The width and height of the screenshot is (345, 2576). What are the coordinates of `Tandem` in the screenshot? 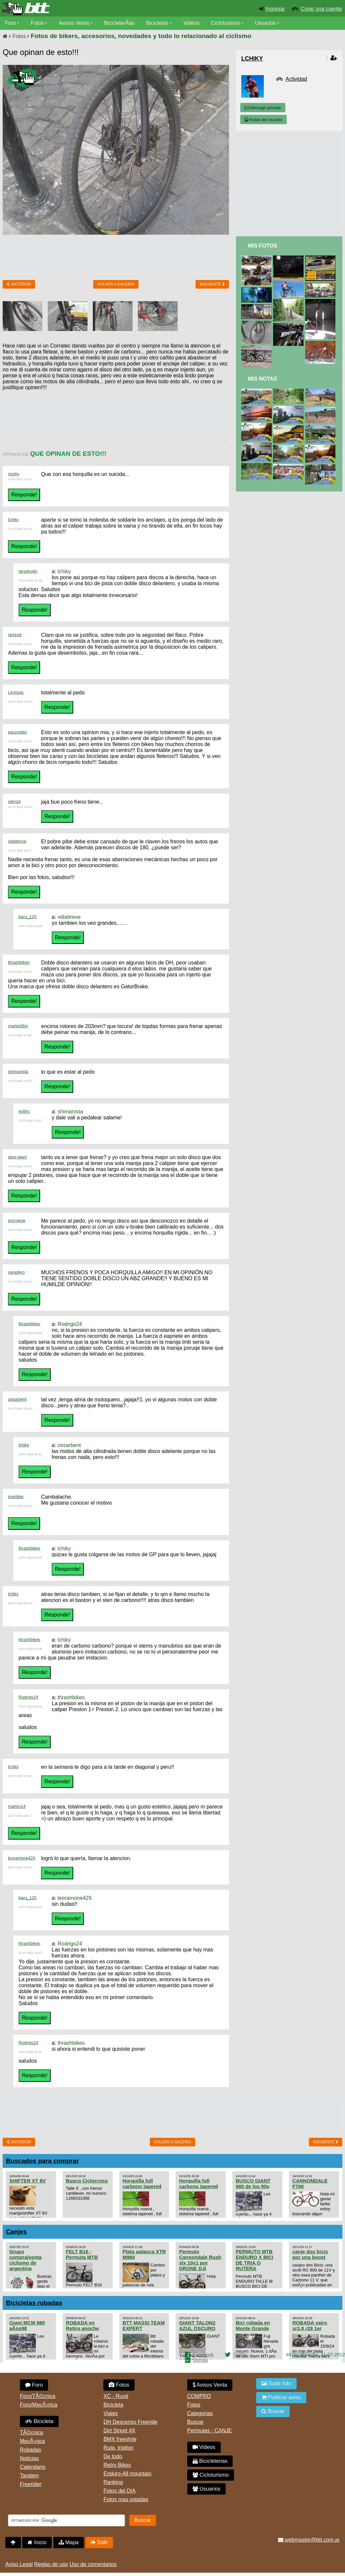 It's located at (29, 2475).